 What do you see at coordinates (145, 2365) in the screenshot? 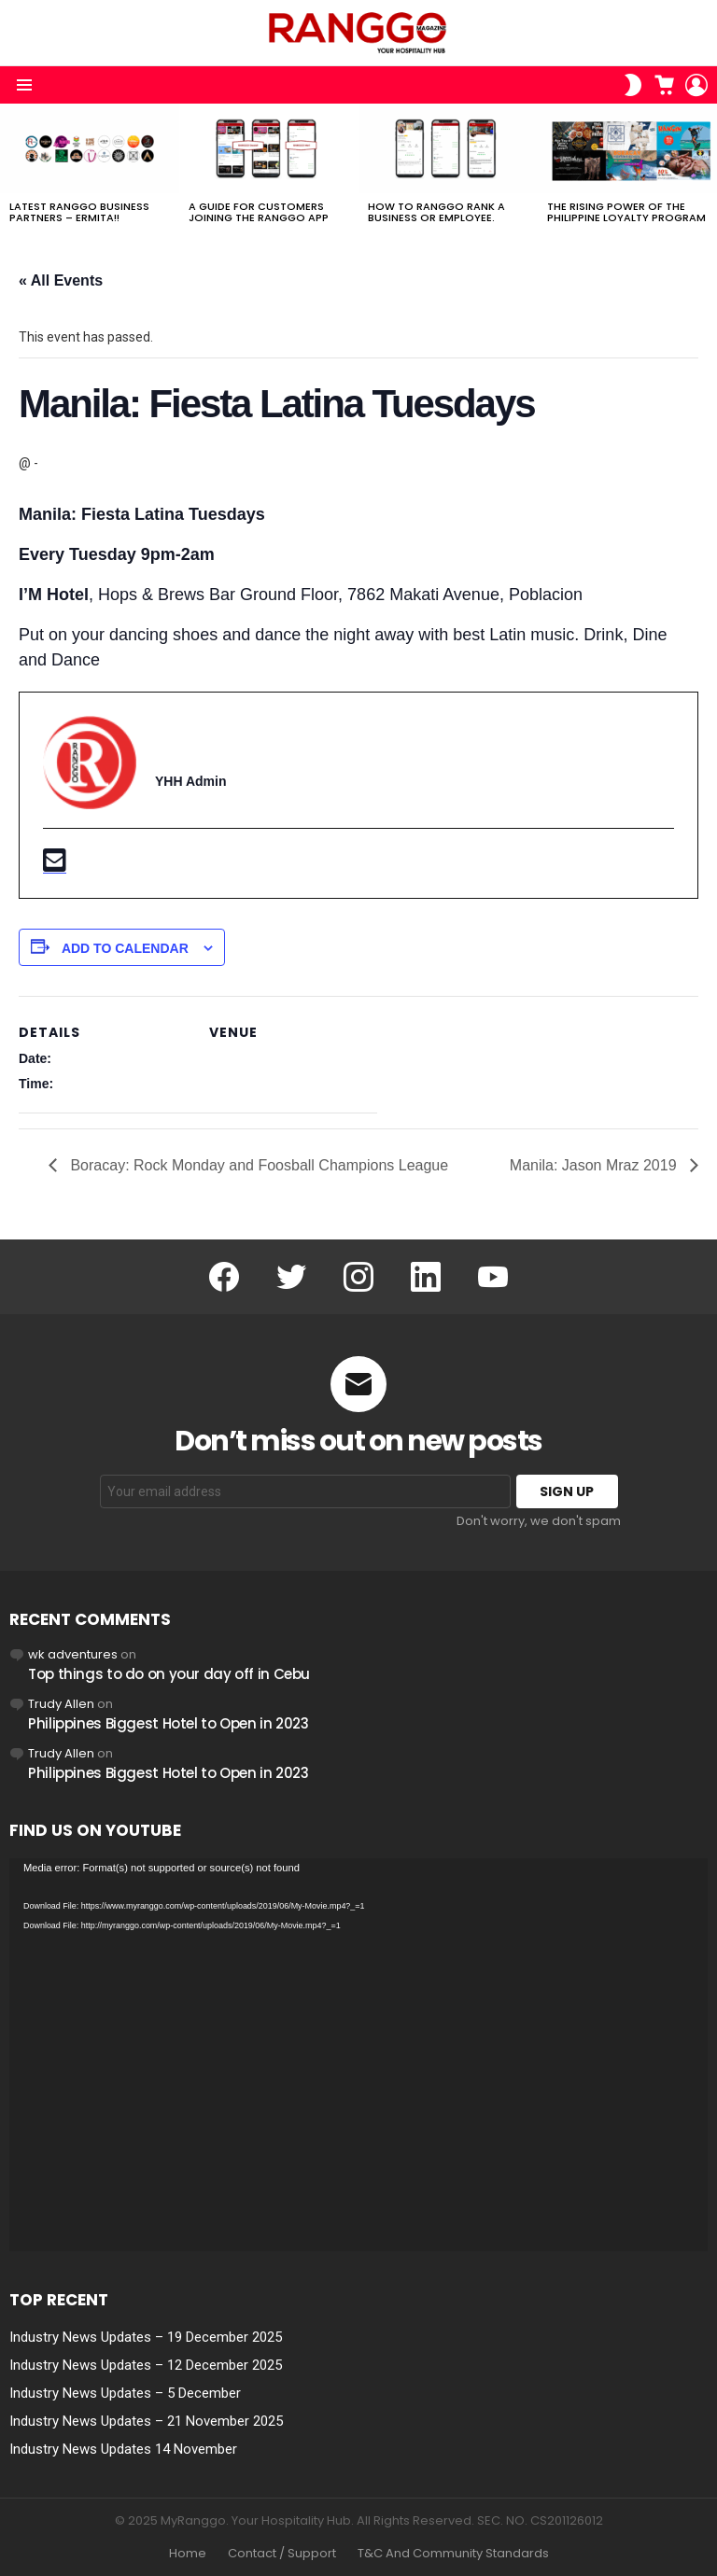
I see `Industry News Updates – 12 December 2025` at bounding box center [145, 2365].